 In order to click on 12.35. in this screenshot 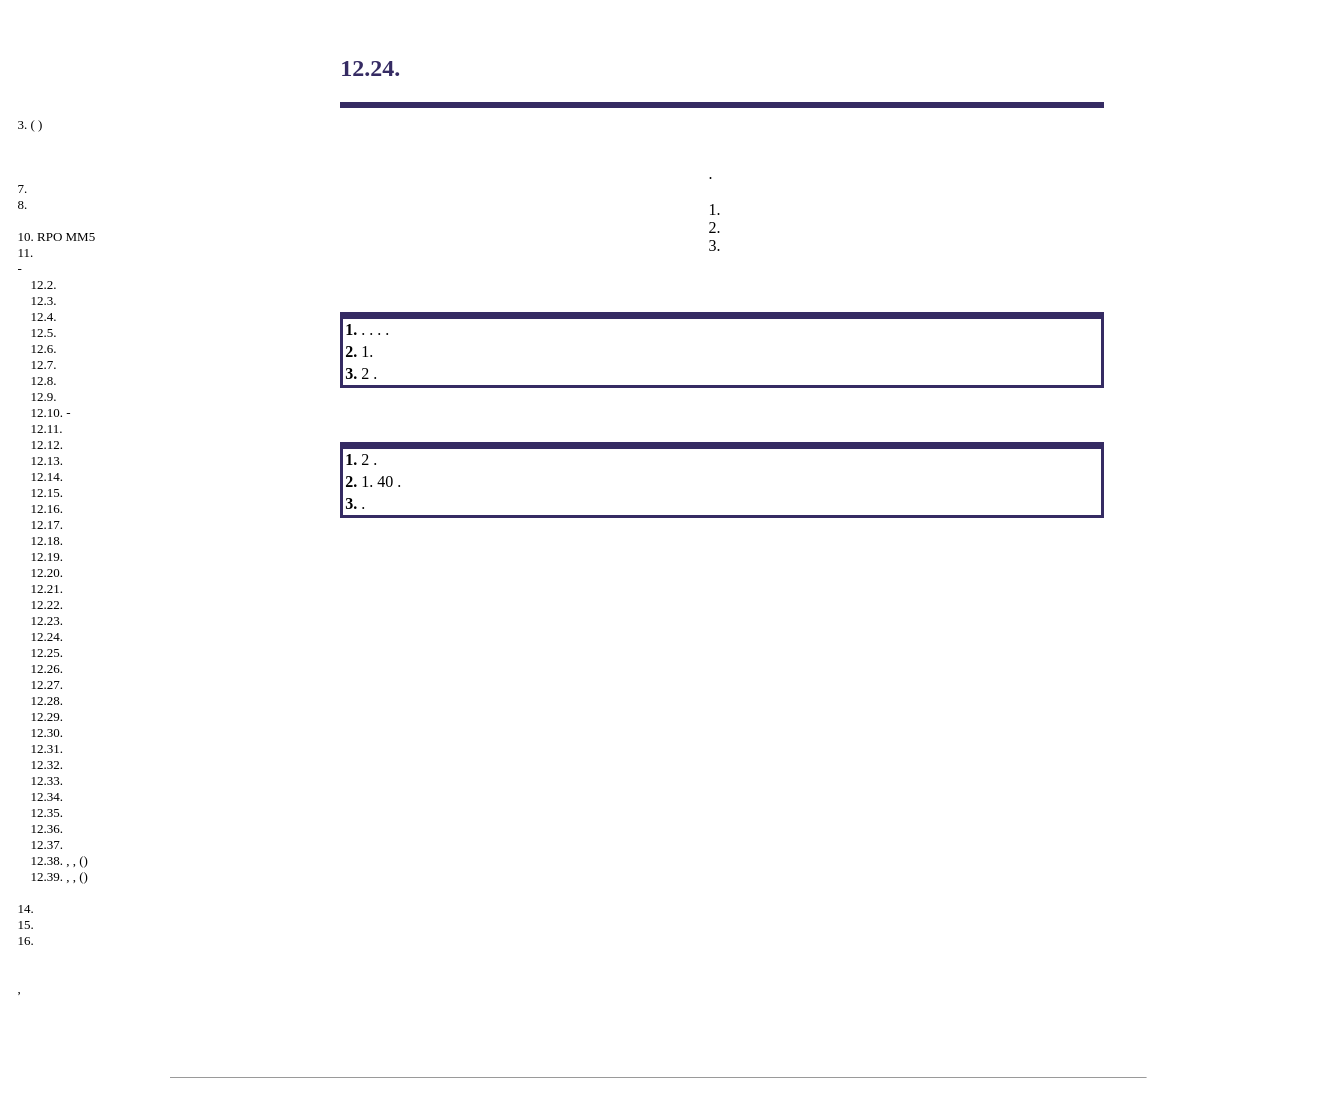, I will do `click(47, 812)`.